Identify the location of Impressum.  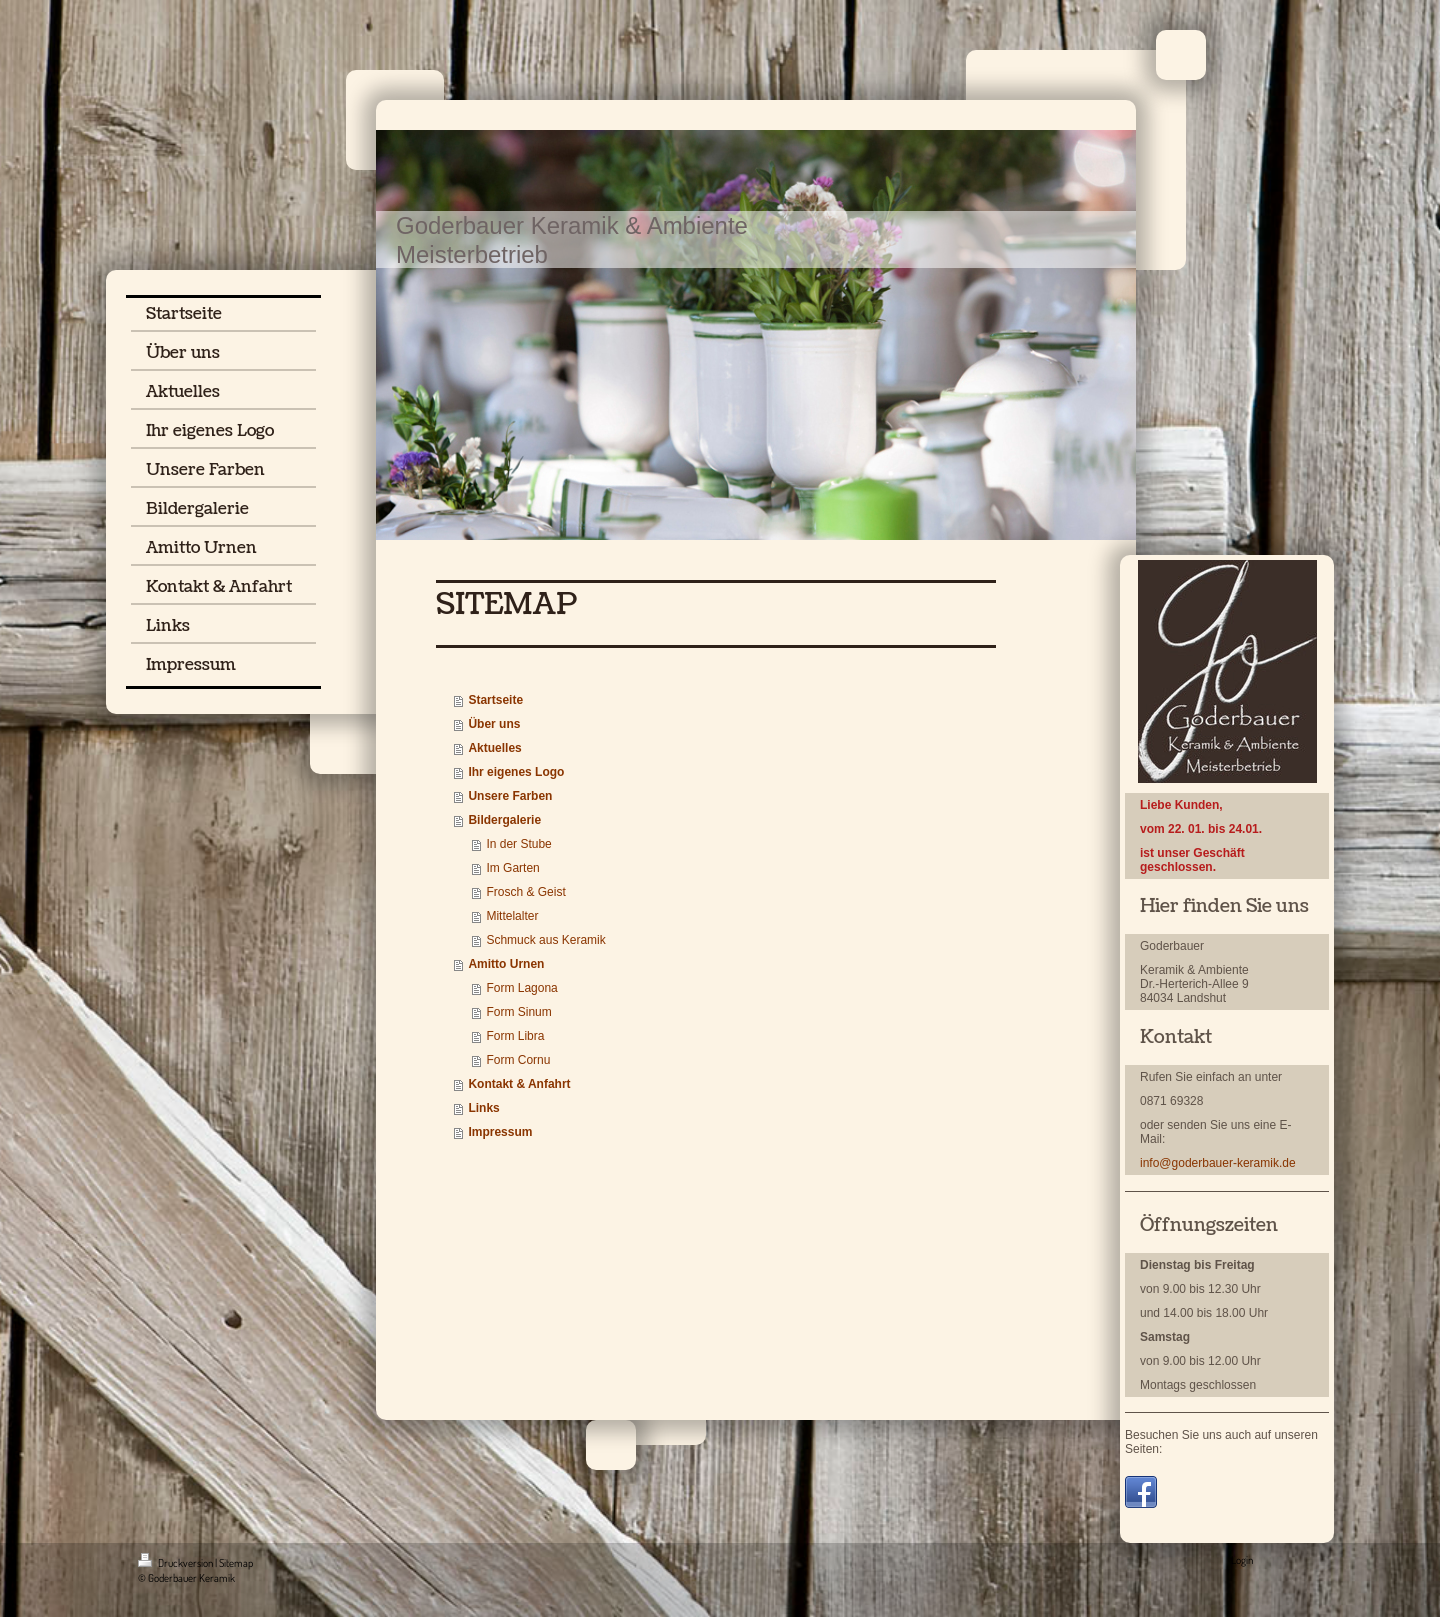
(500, 1132).